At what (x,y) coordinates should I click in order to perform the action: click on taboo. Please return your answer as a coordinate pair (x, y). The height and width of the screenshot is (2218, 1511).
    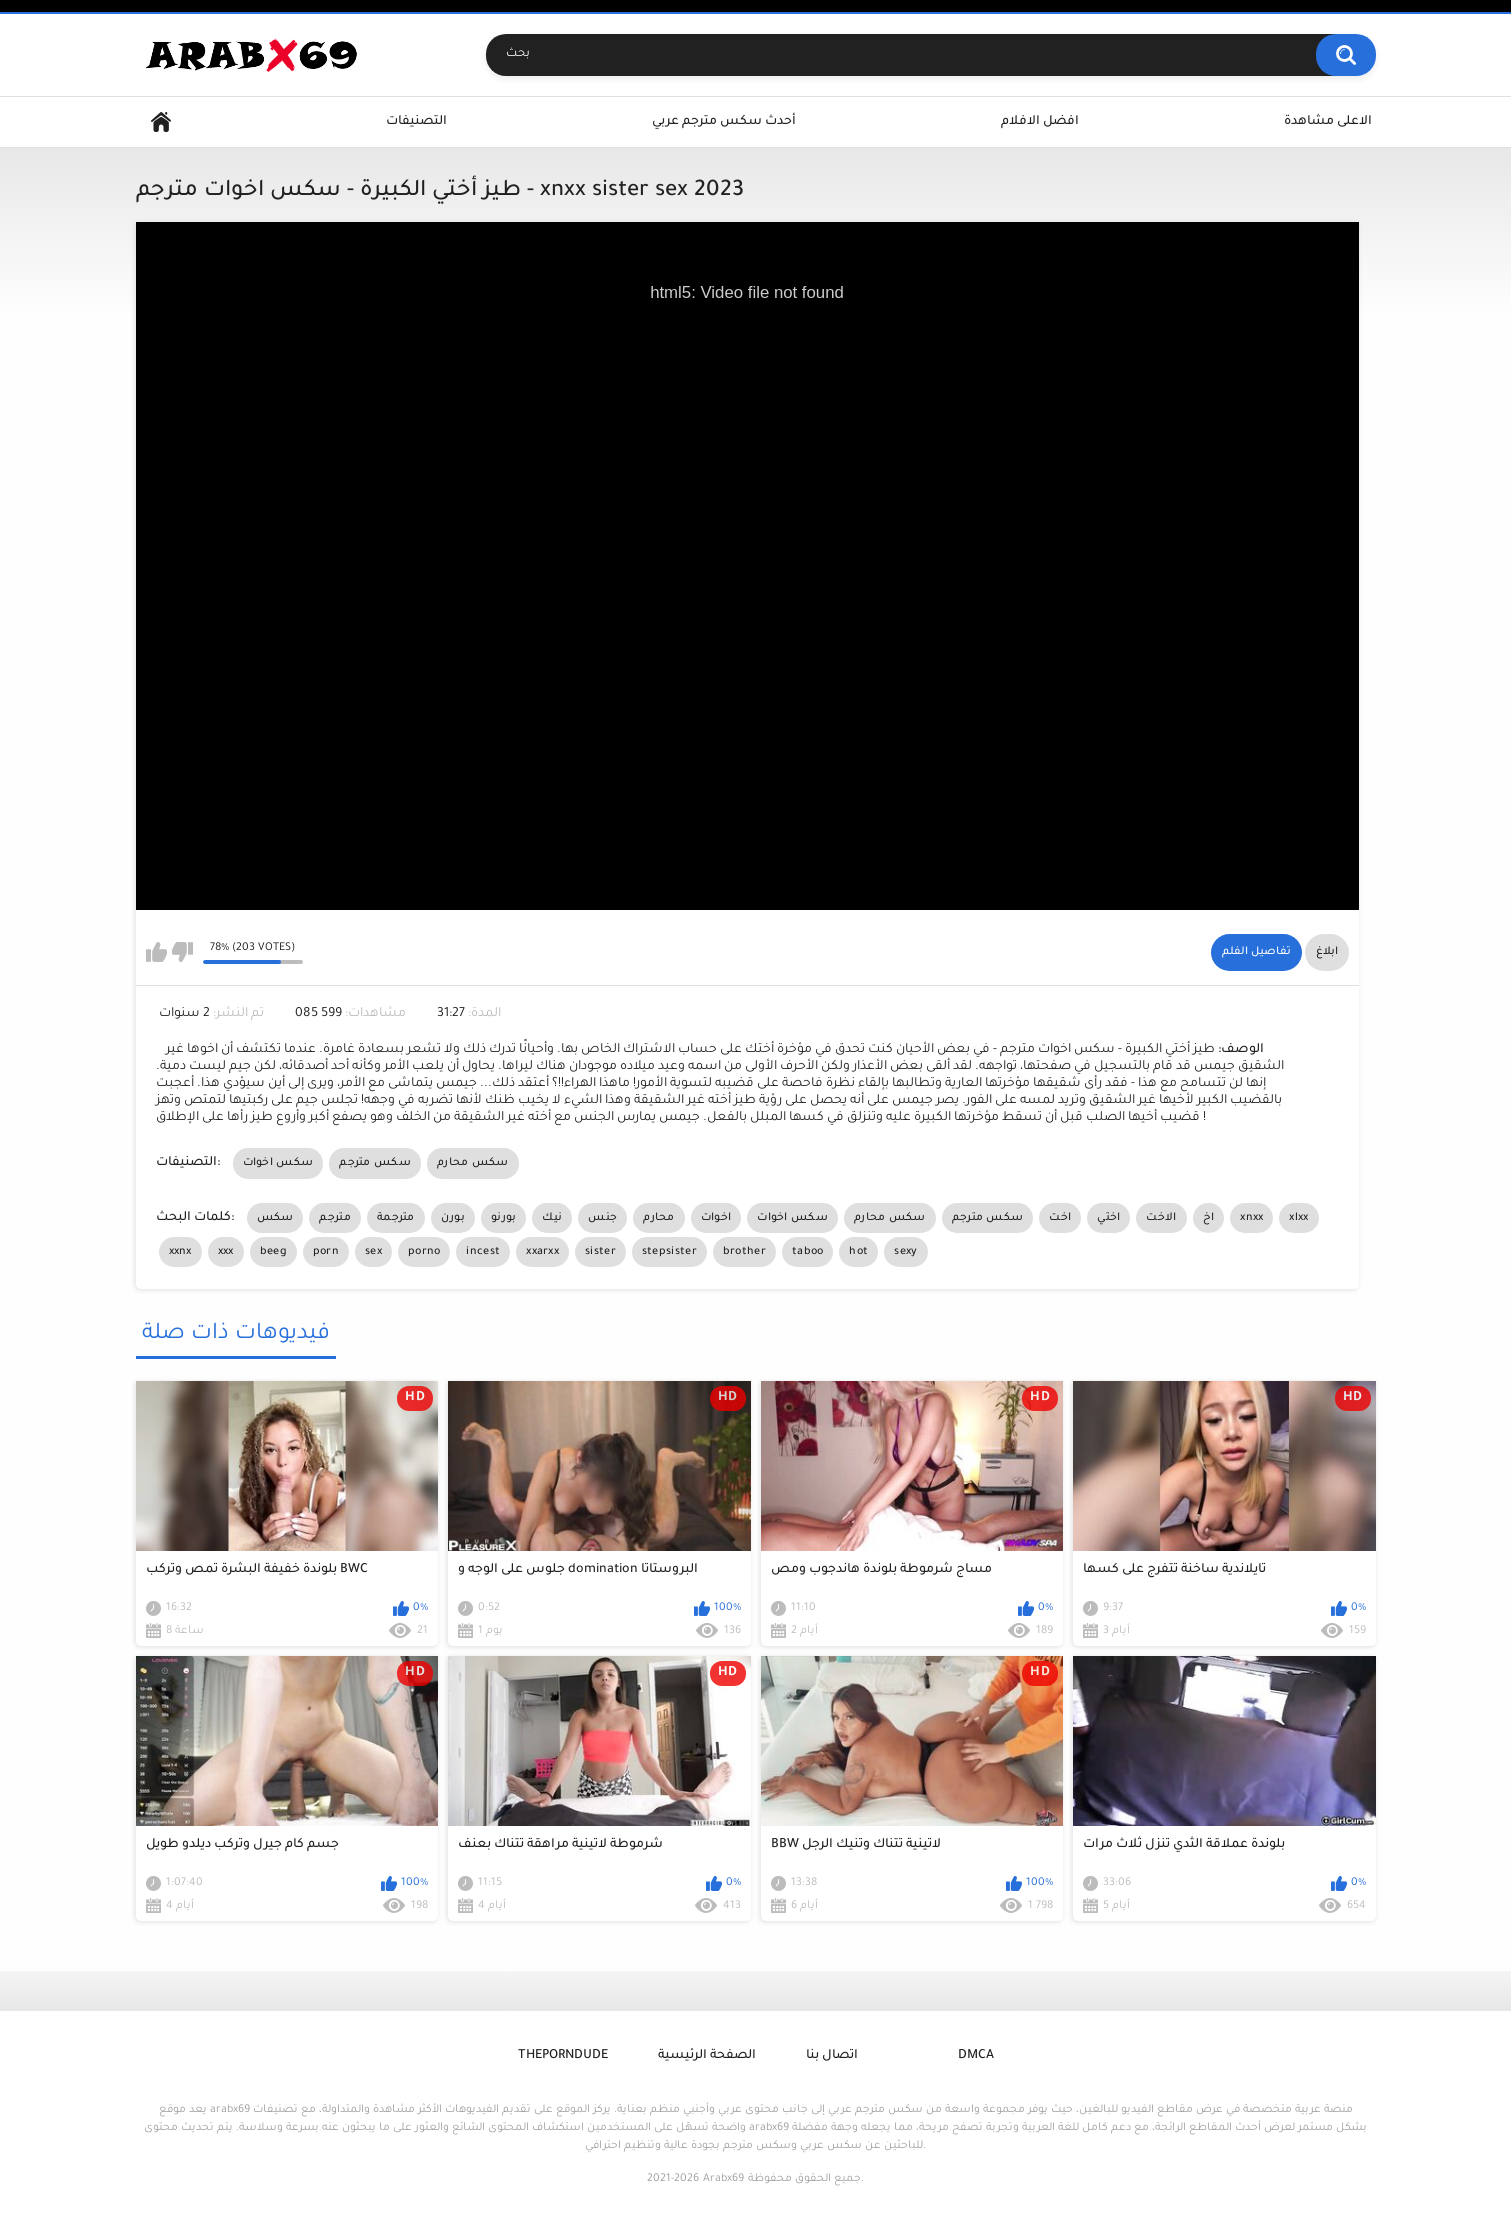
    Looking at the image, I should click on (808, 1252).